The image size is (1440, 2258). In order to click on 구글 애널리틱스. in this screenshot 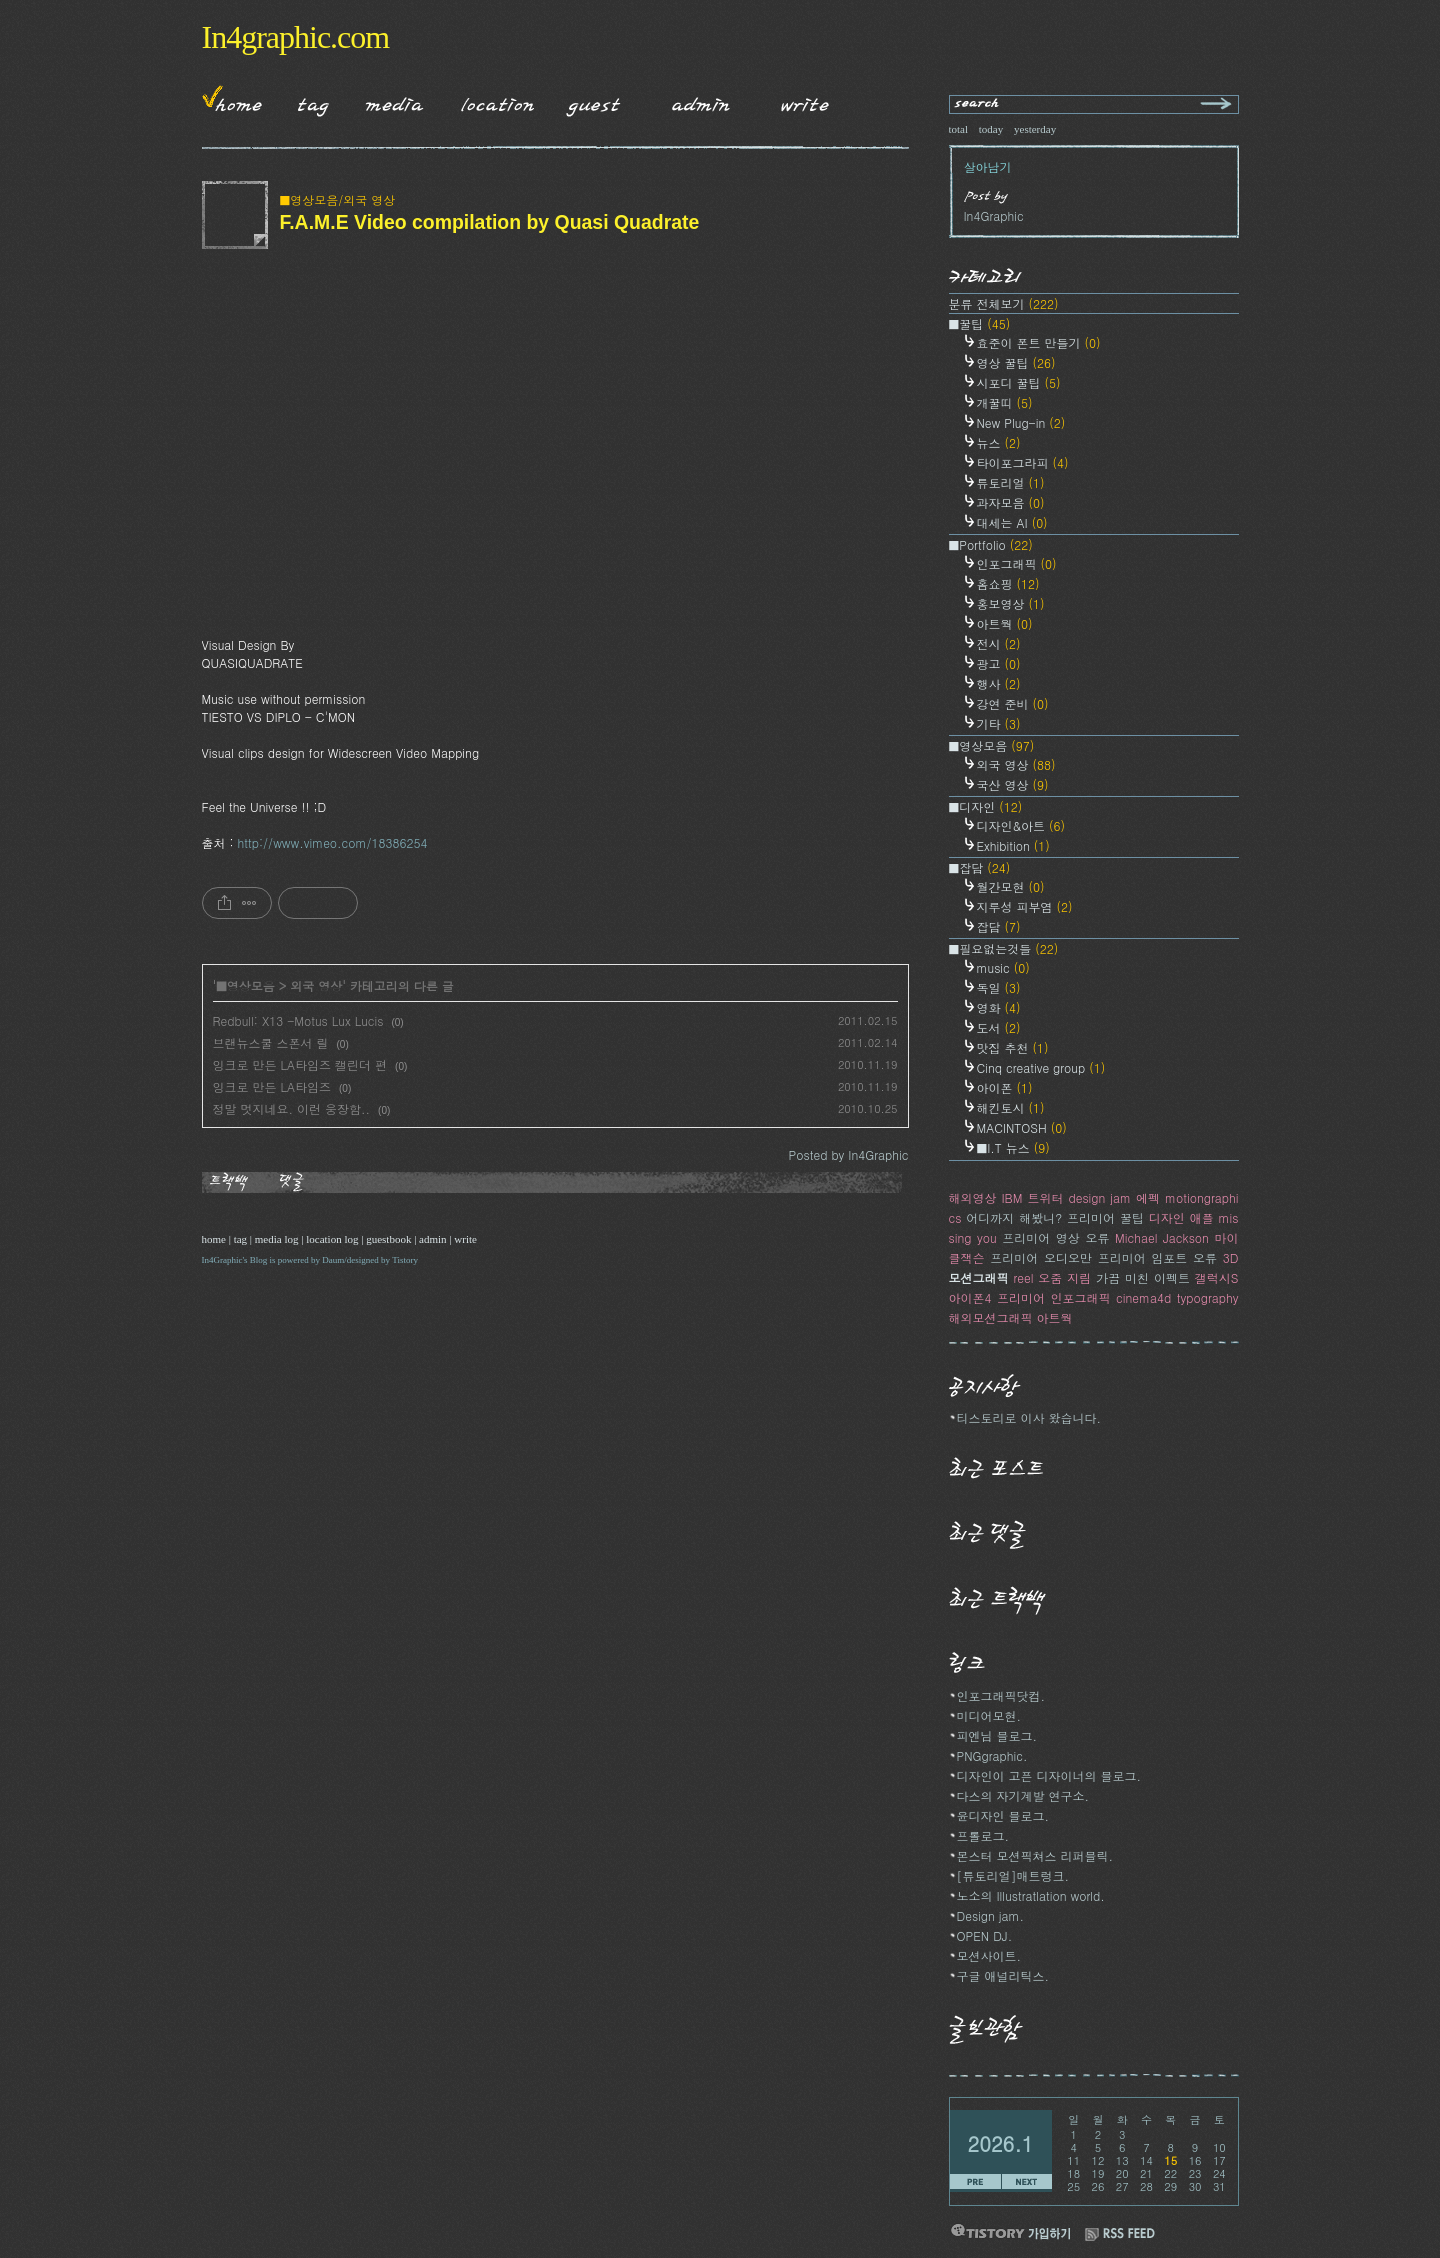, I will do `click(1003, 1975)`.